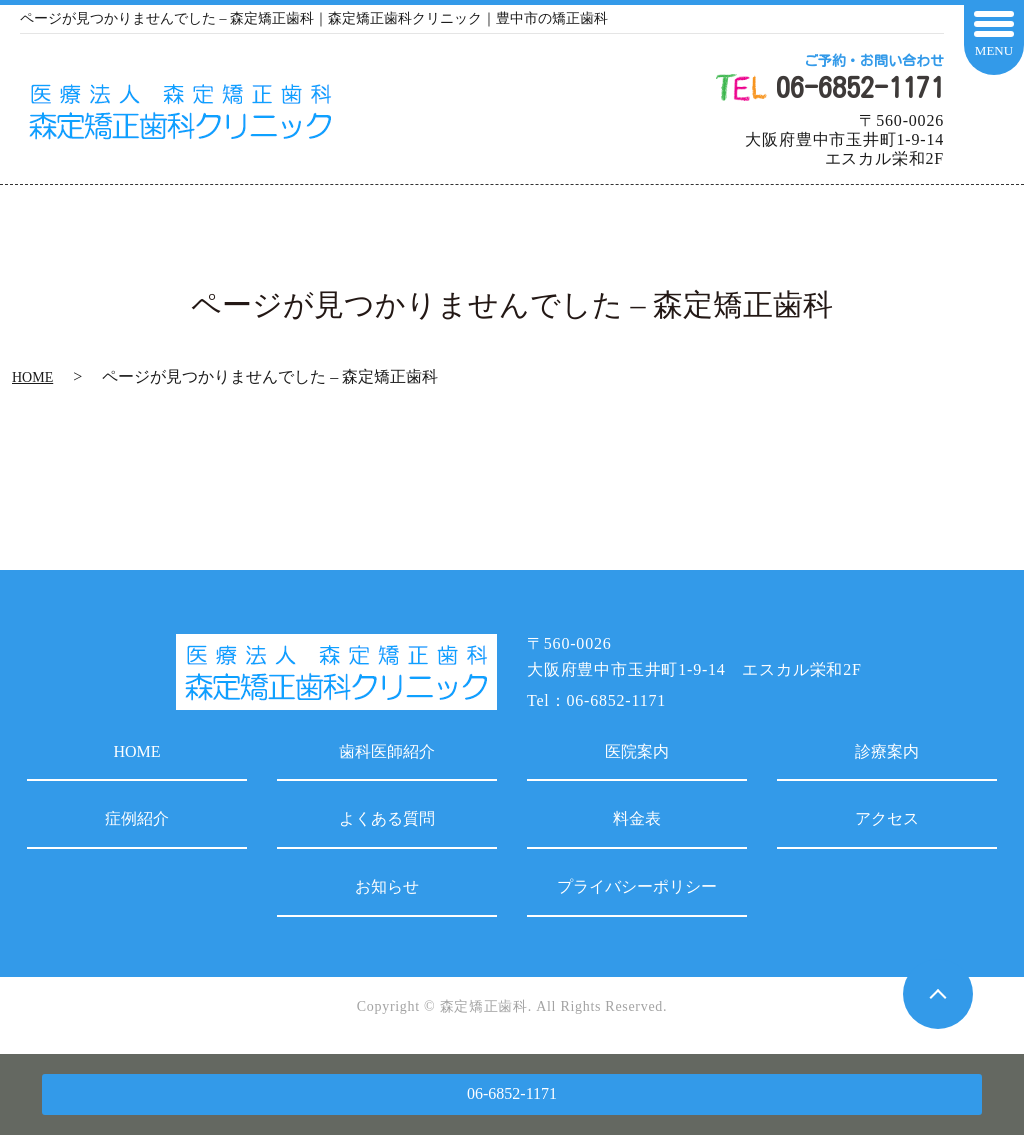  I want to click on 医院案内, so click(637, 751).